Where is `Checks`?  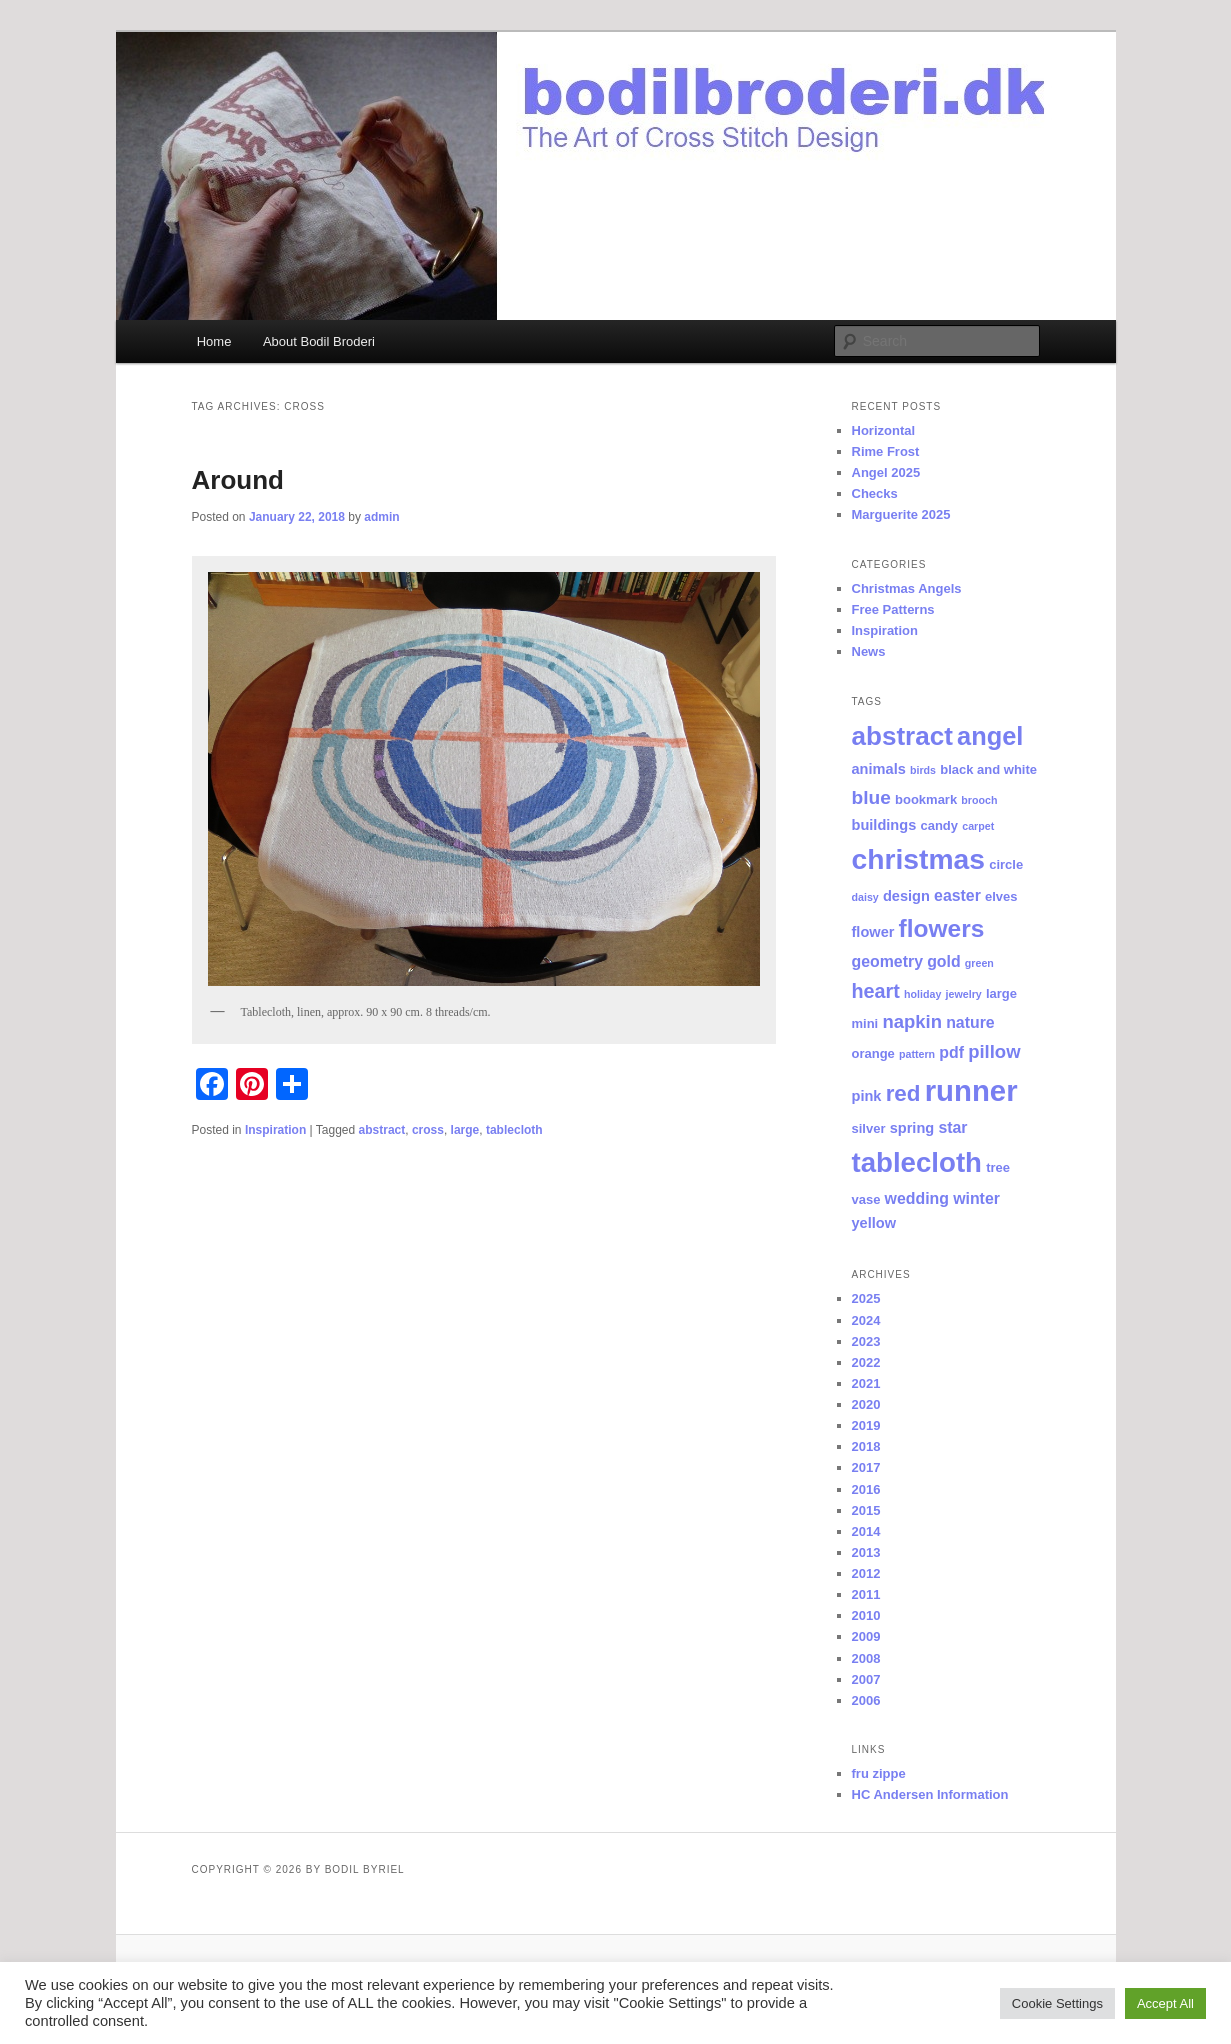 Checks is located at coordinates (875, 493).